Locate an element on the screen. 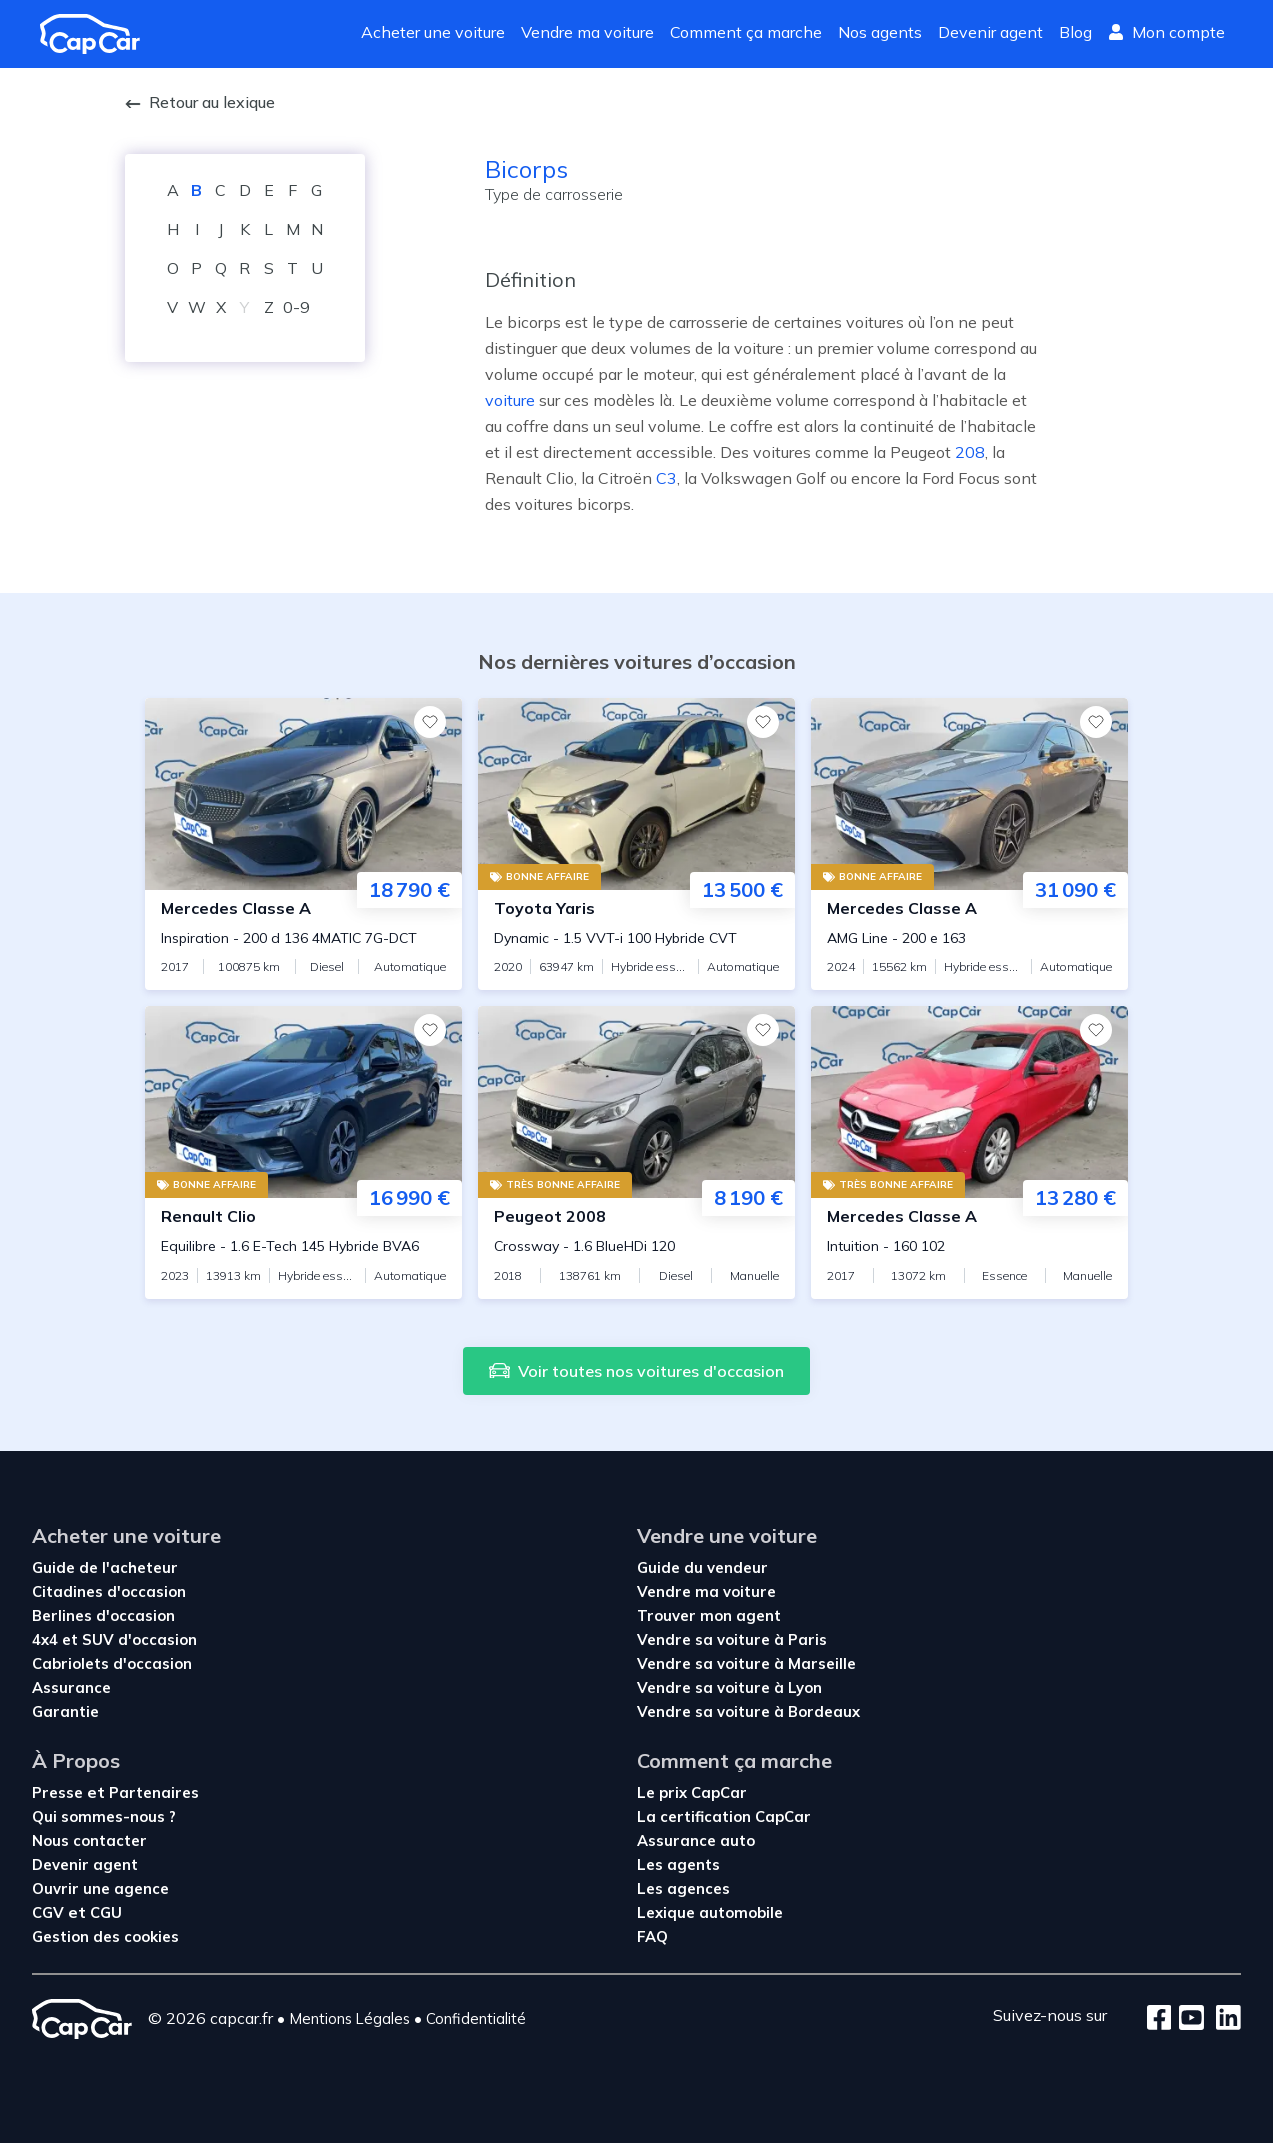  Trouver mon agent is located at coordinates (709, 1615).